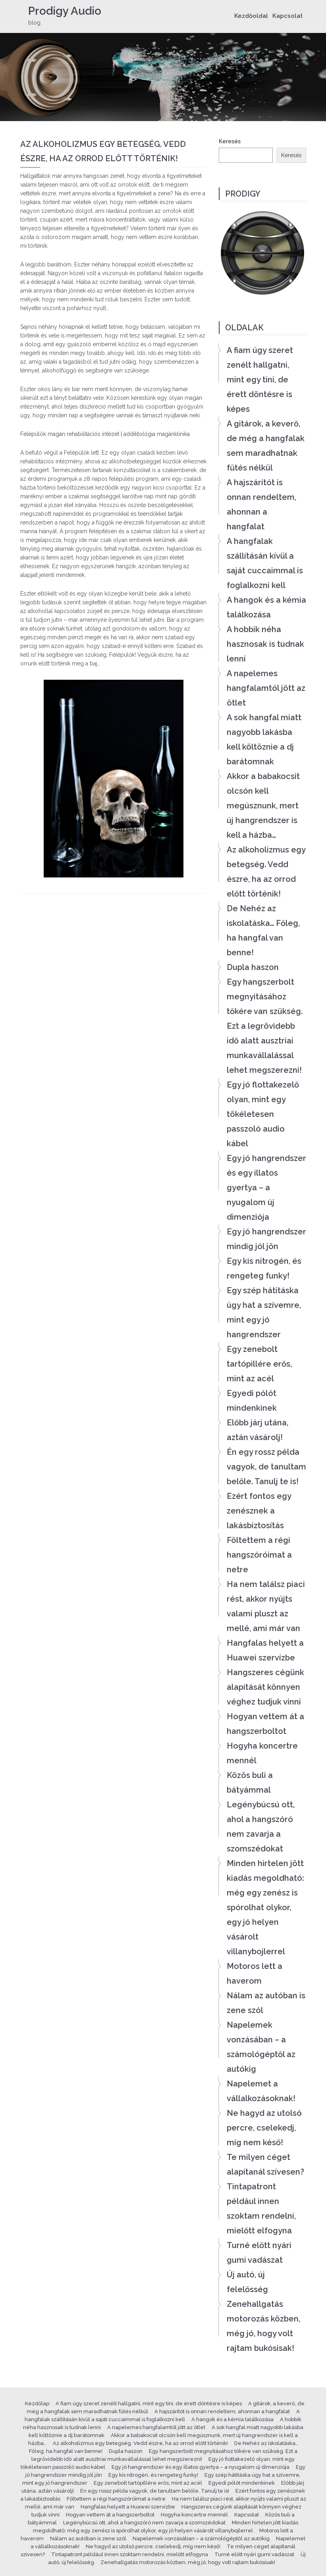  Describe the element at coordinates (265, 1687) in the screenshot. I see `Hangszeres cégünk alapítását könnyen véghez tudjuk vinni` at that location.